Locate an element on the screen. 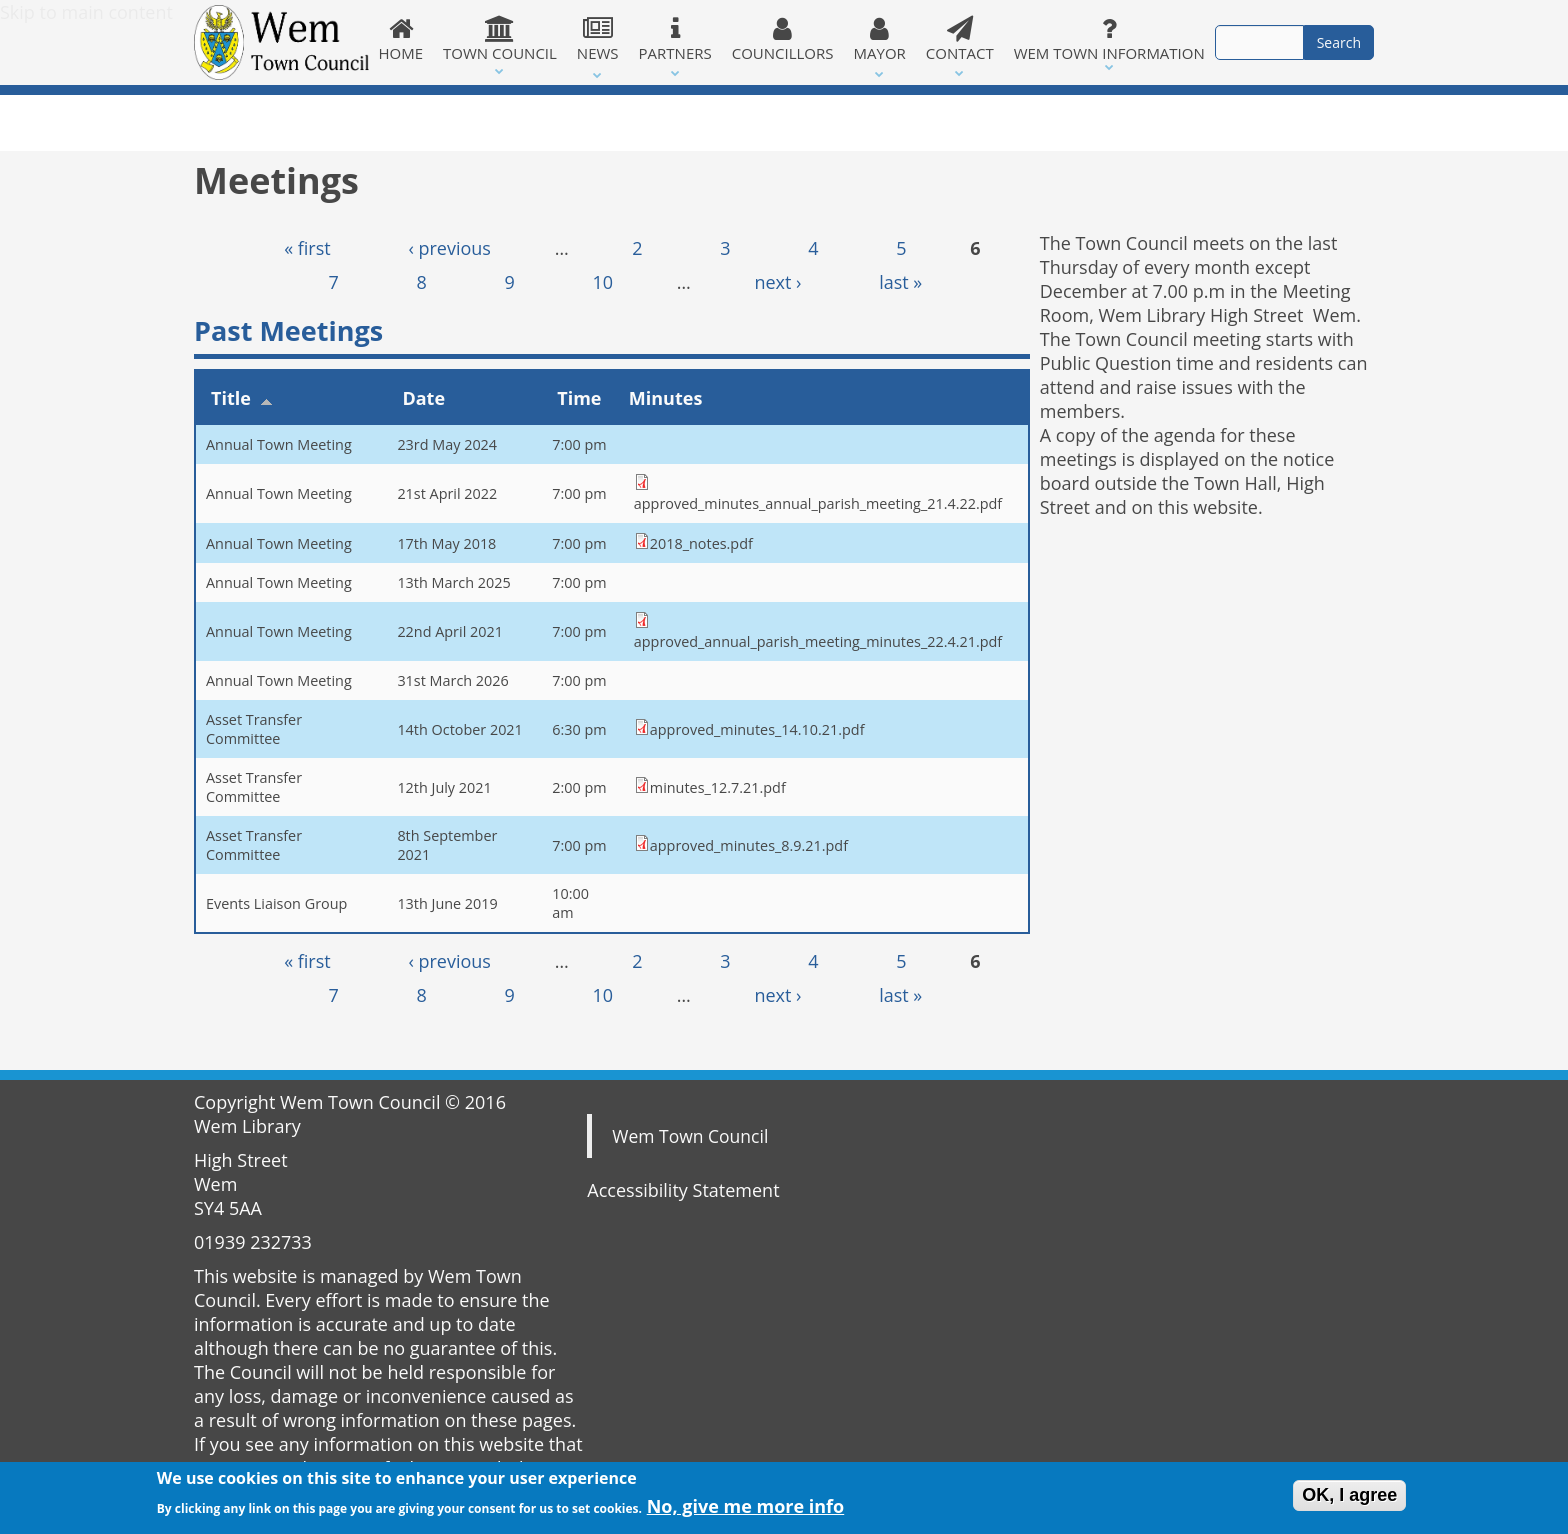  Time is located at coordinates (579, 398).